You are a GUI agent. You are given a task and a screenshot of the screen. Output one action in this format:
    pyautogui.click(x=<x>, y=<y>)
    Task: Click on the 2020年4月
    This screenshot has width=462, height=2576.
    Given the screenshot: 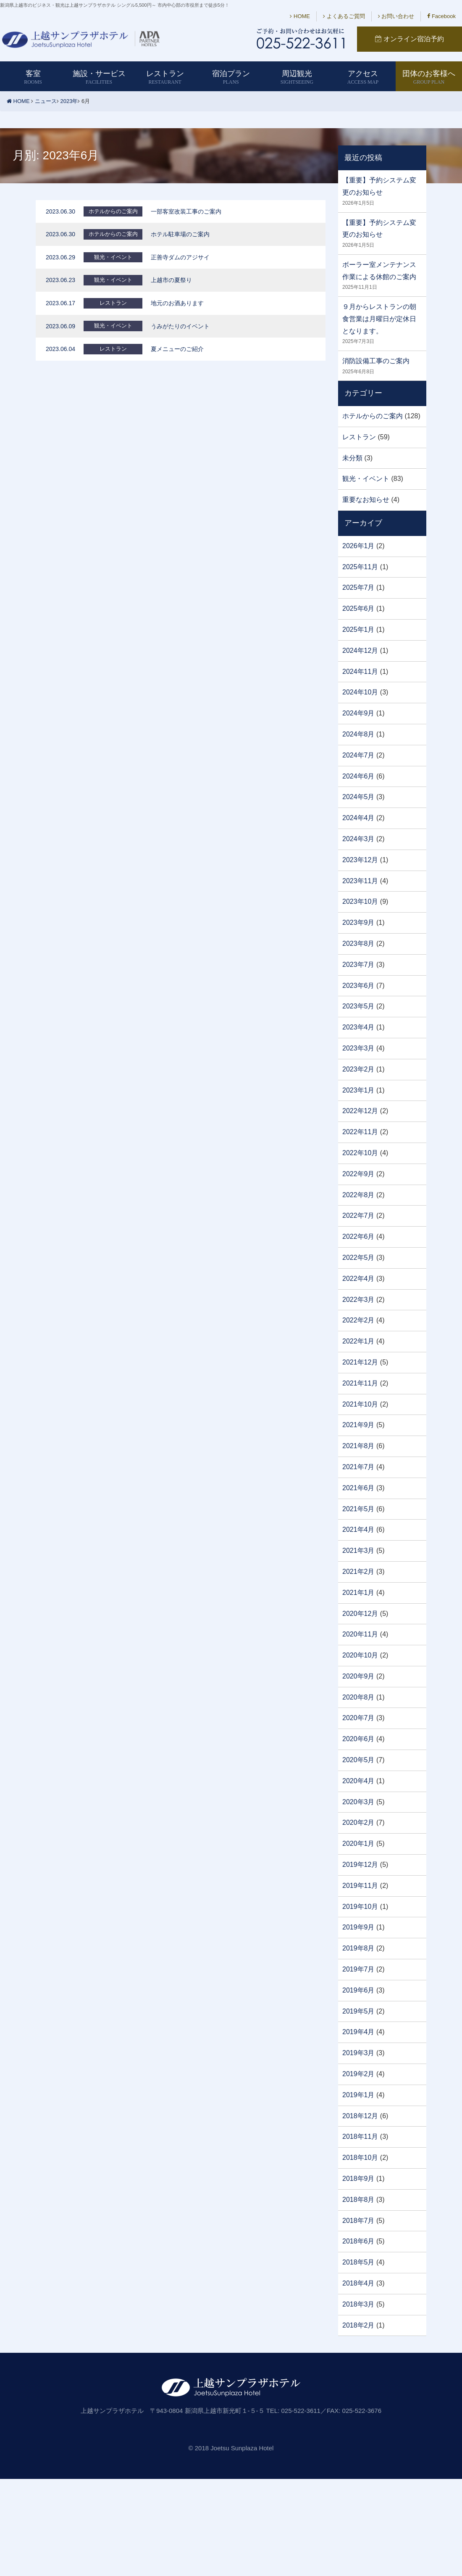 What is the action you would take?
    pyautogui.click(x=358, y=1780)
    